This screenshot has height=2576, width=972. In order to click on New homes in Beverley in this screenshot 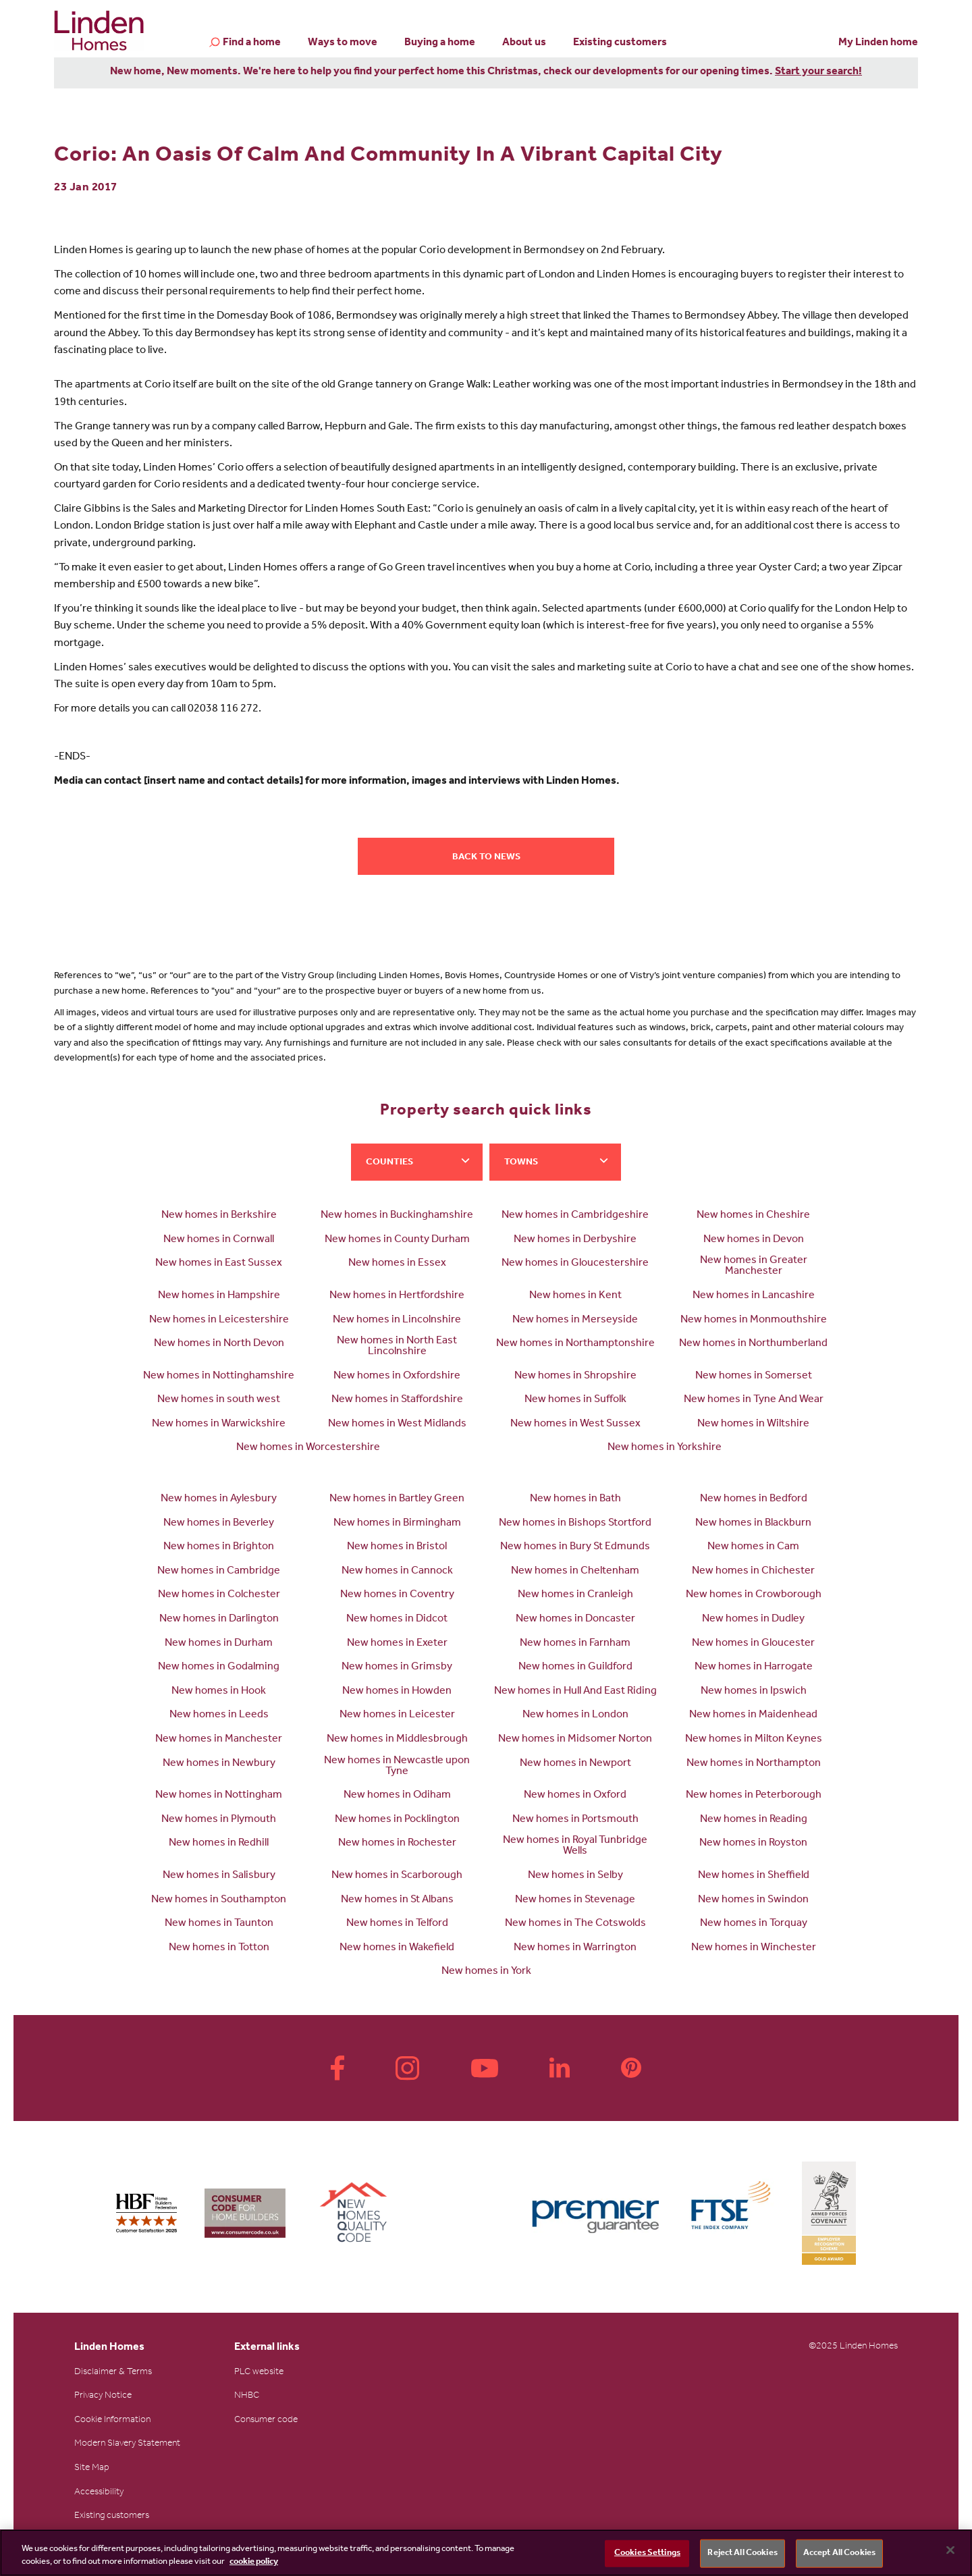, I will do `click(218, 1523)`.